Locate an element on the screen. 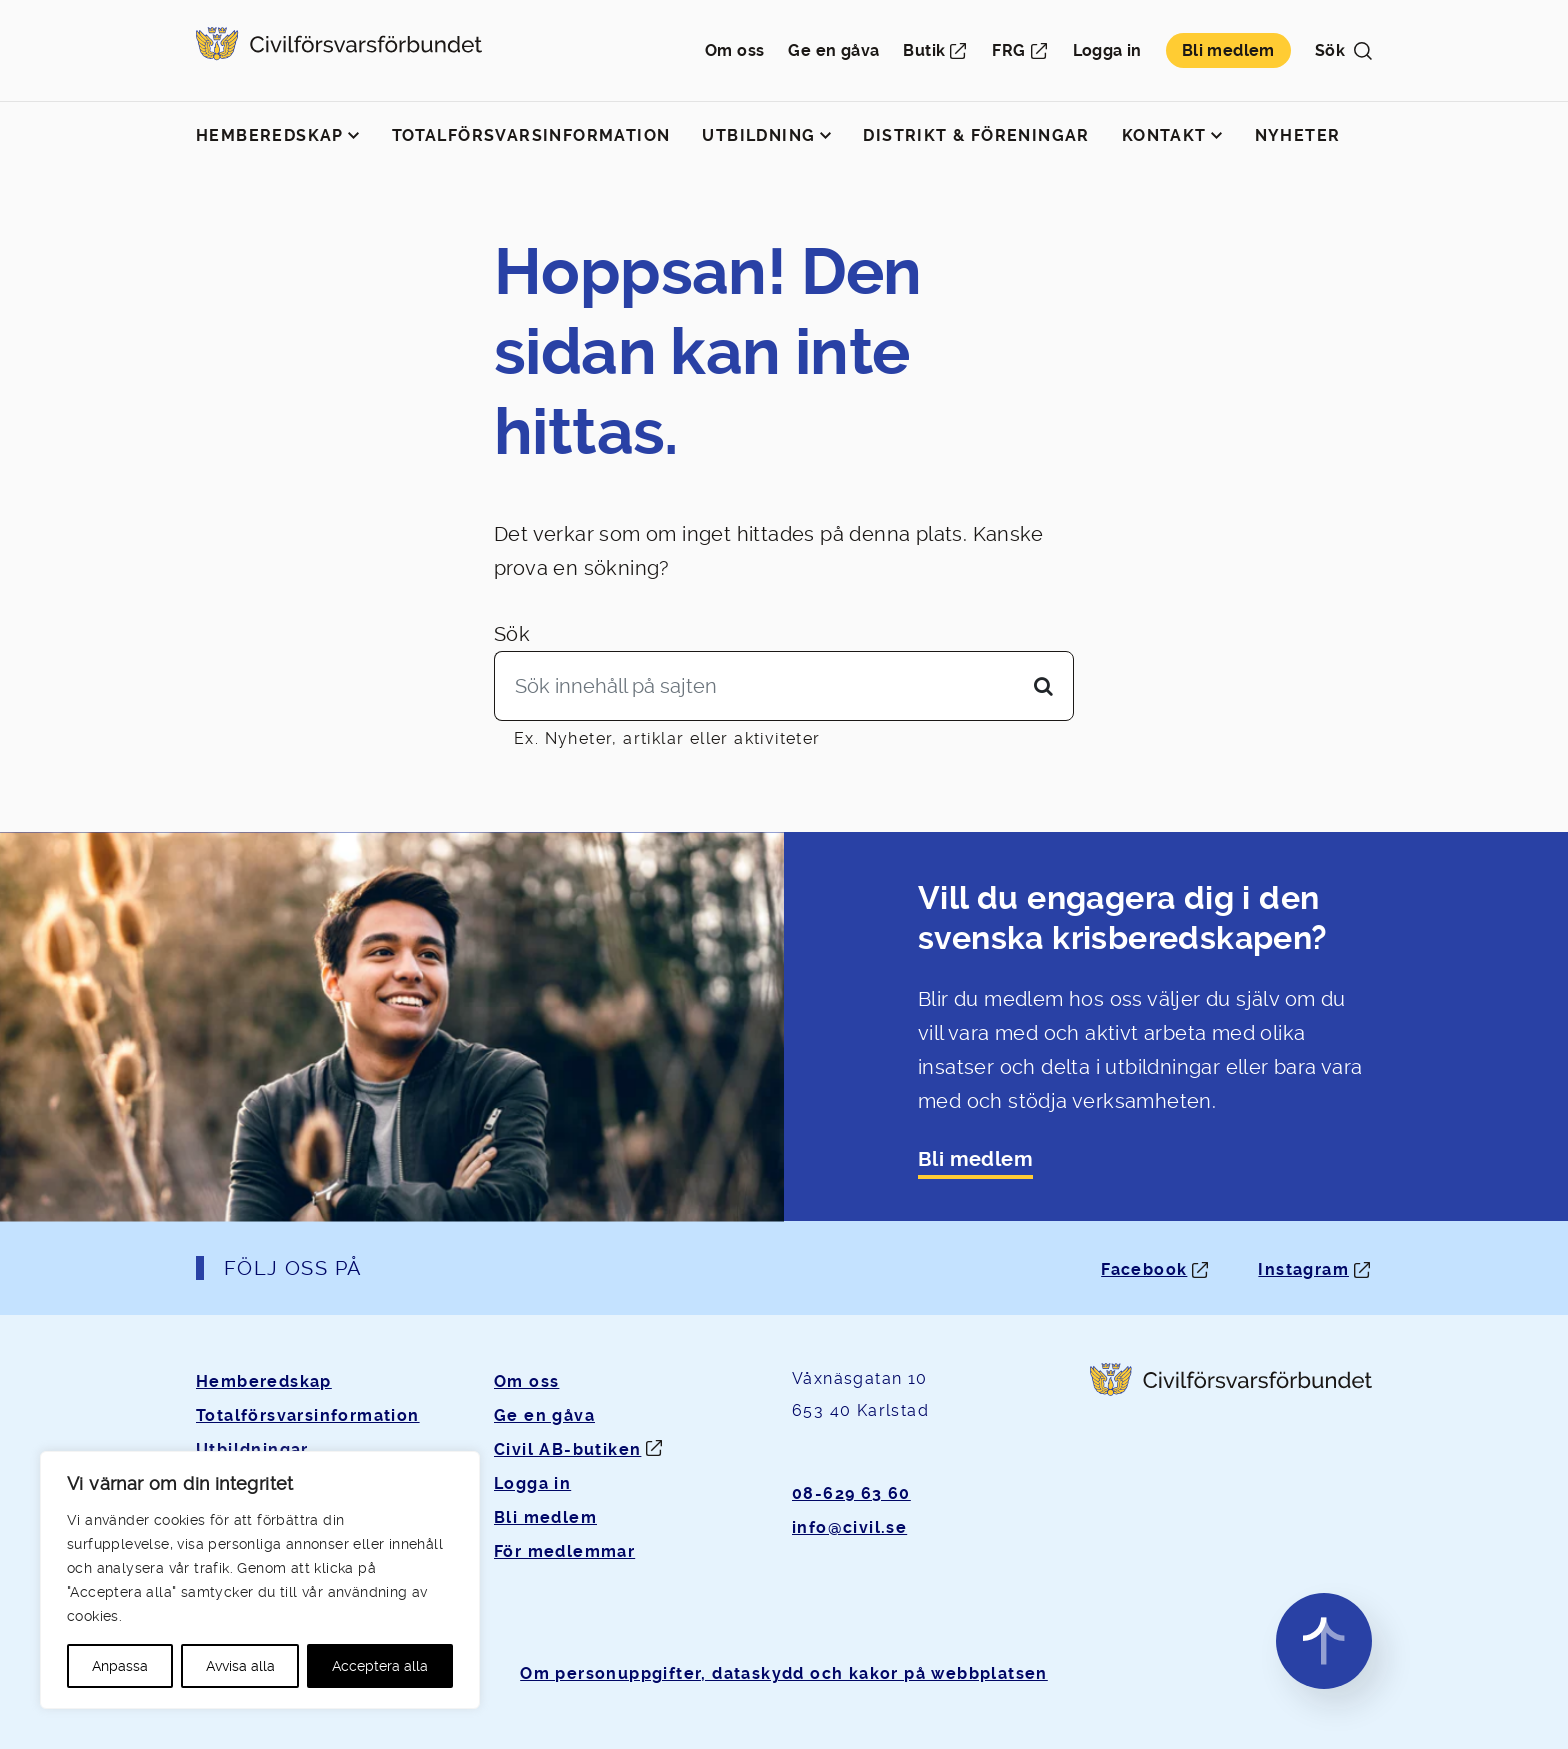 This screenshot has width=1568, height=1749. Kontakt is located at coordinates (1164, 135).